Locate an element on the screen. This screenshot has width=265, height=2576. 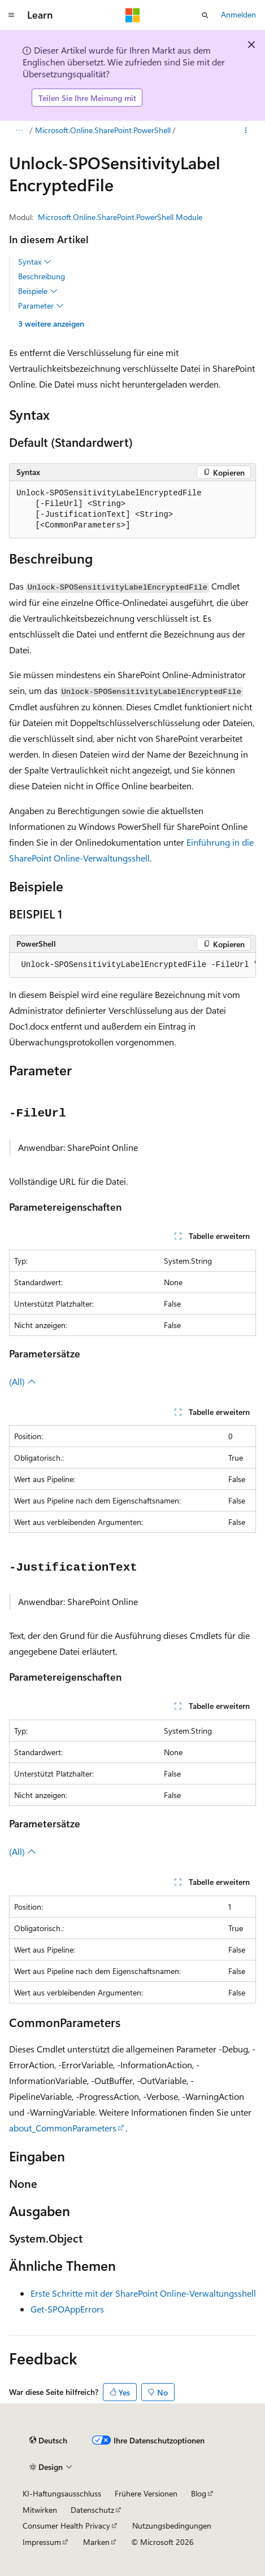
[Suche öffnen] is located at coordinates (205, 15).